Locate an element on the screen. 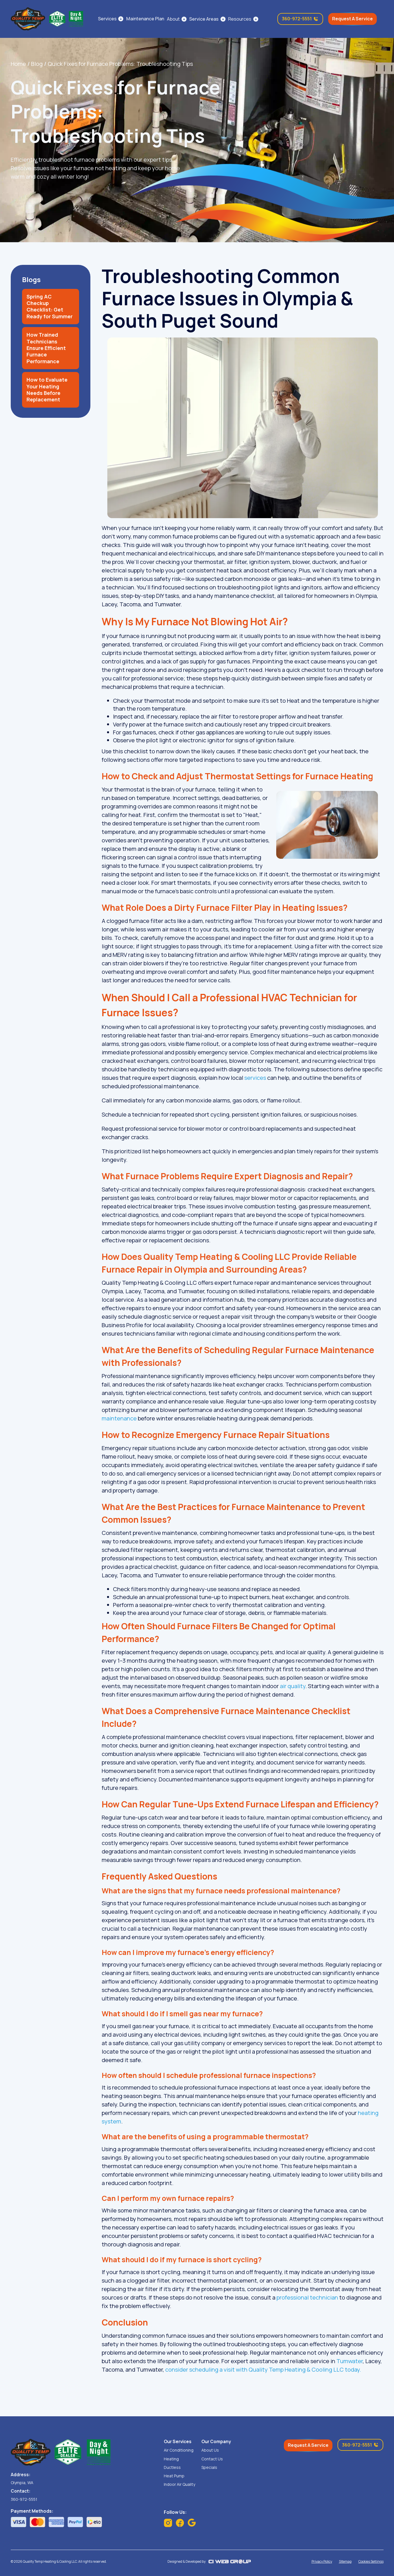 This screenshot has width=394, height=2576. consider scheduling a visit with Quality Temp Heating & Cooling LLC today. is located at coordinates (263, 2369).